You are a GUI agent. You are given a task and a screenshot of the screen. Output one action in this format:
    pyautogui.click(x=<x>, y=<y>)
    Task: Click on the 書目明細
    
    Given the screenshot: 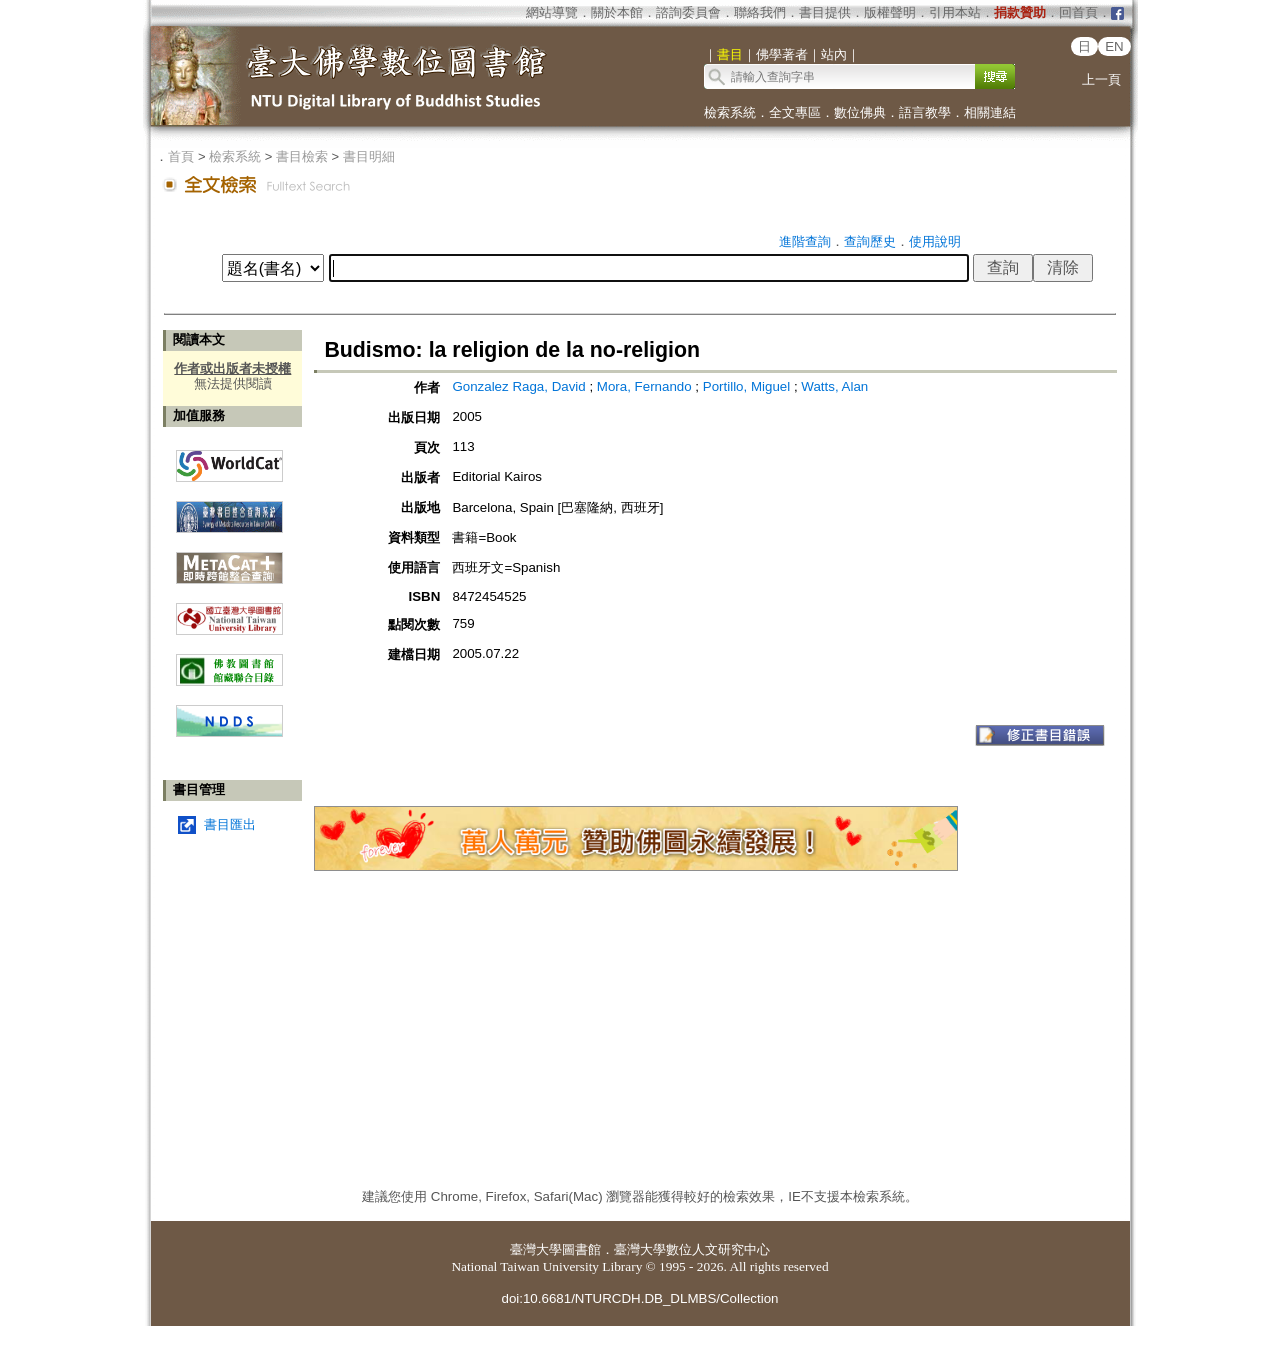 What is the action you would take?
    pyautogui.click(x=369, y=156)
    